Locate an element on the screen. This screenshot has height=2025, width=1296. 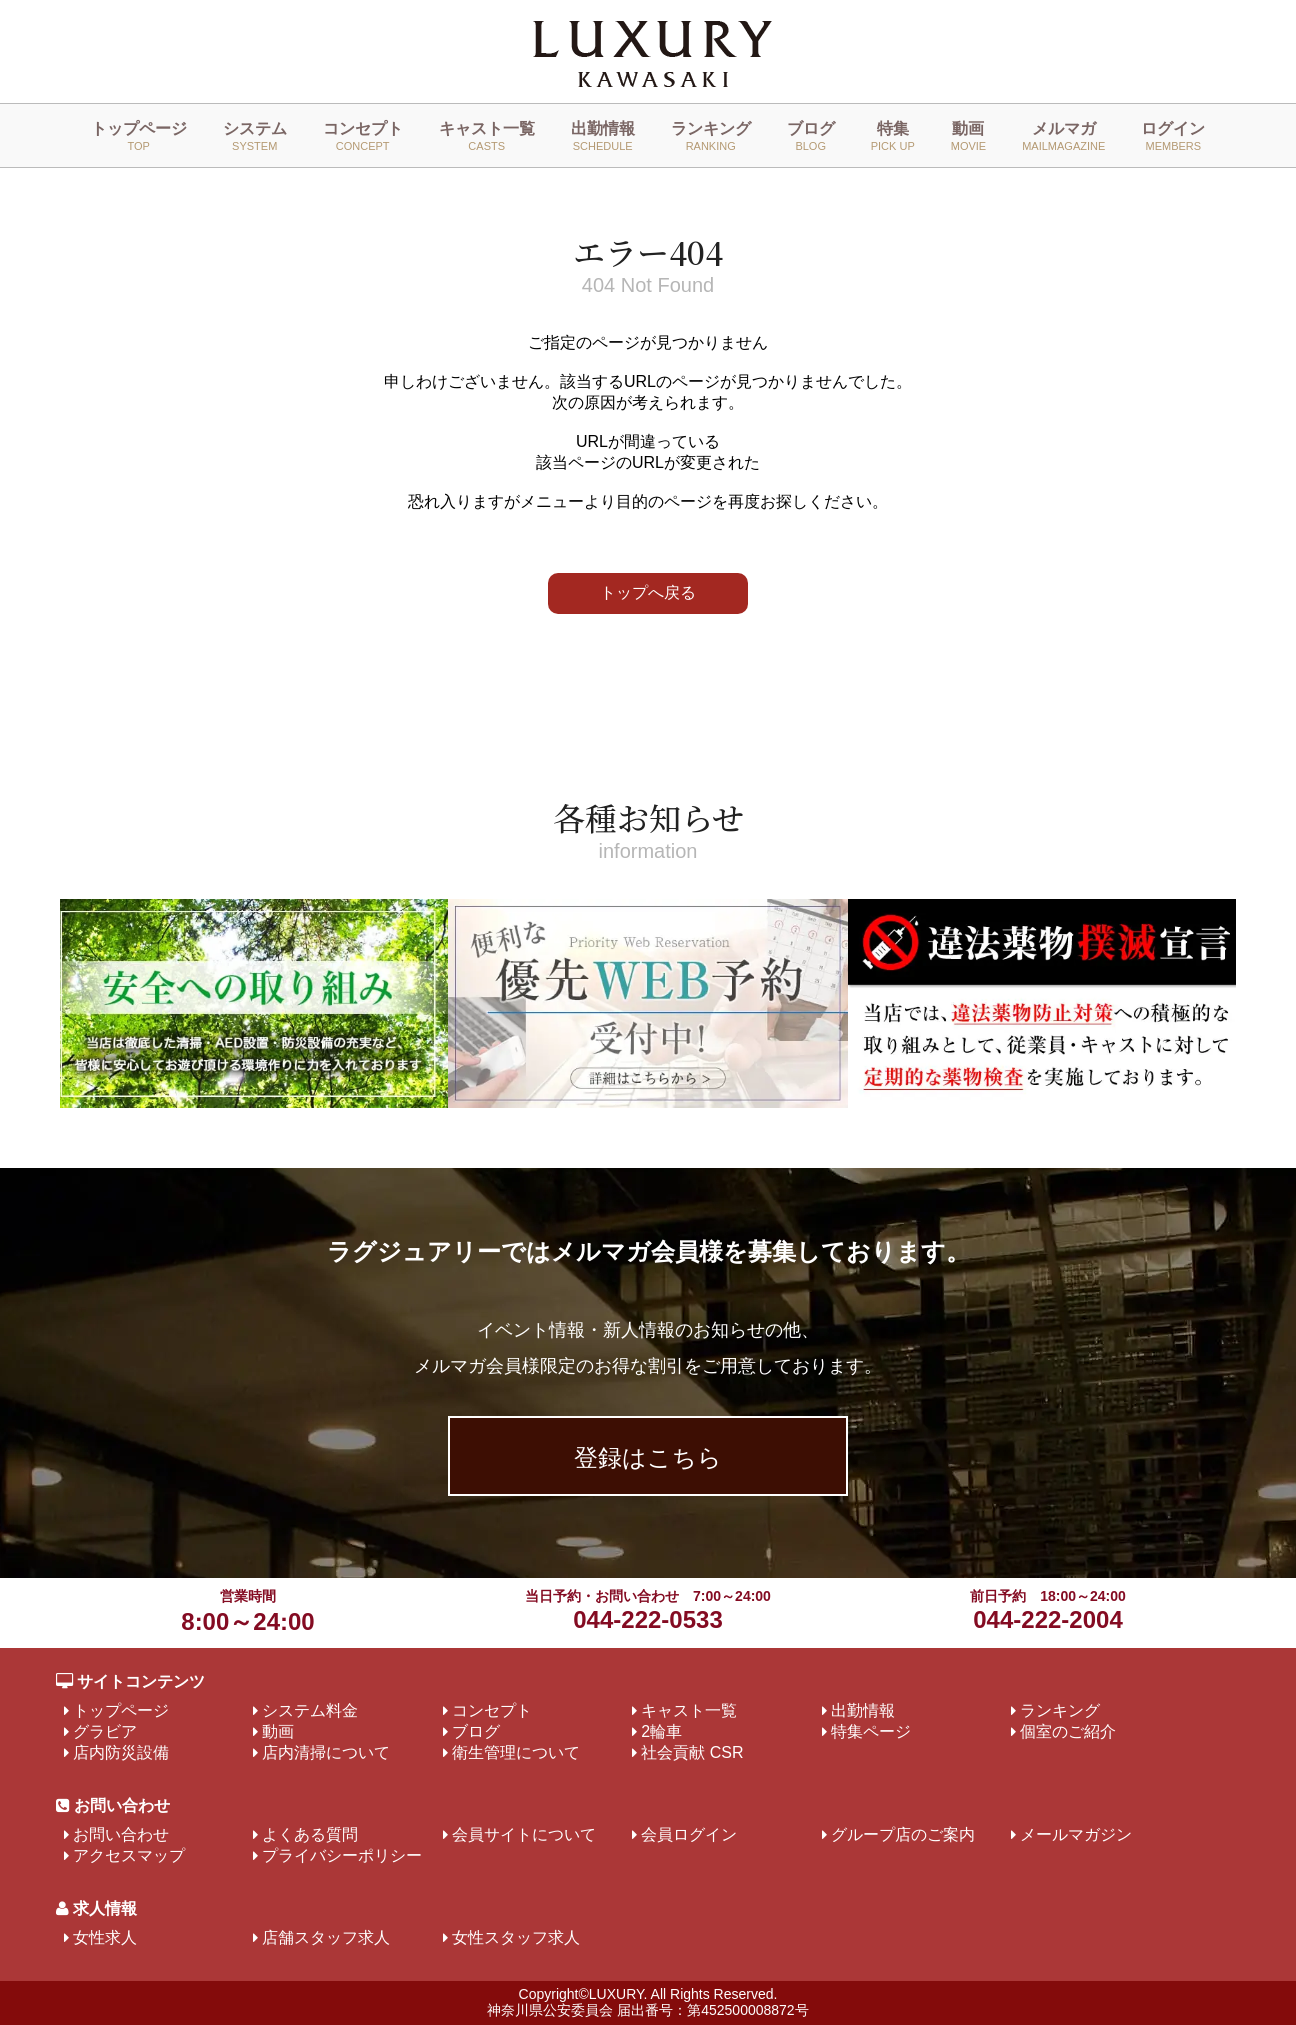
2輪車 is located at coordinates (661, 1731).